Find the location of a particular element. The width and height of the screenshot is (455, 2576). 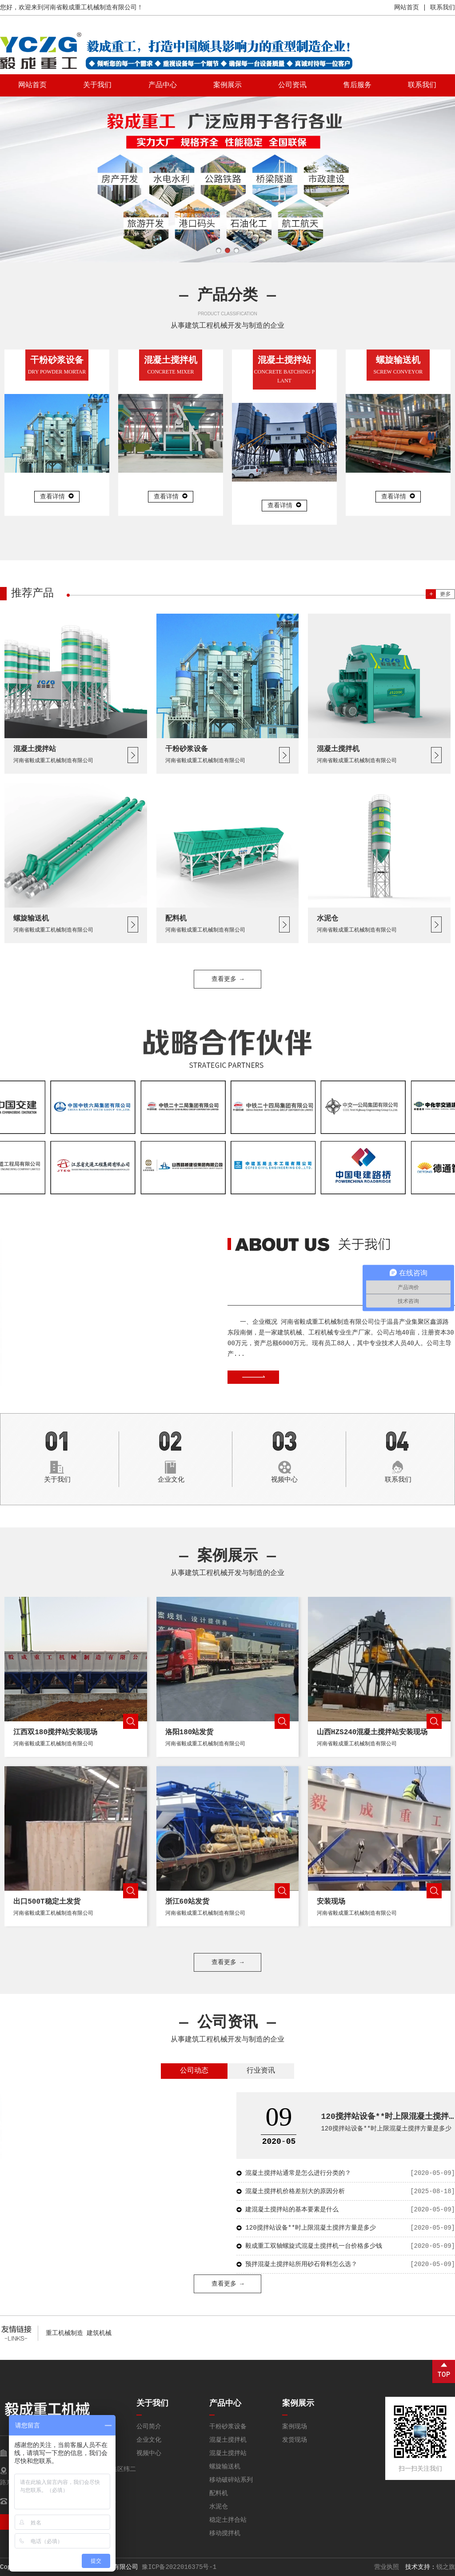

锐之旗 is located at coordinates (445, 2567).